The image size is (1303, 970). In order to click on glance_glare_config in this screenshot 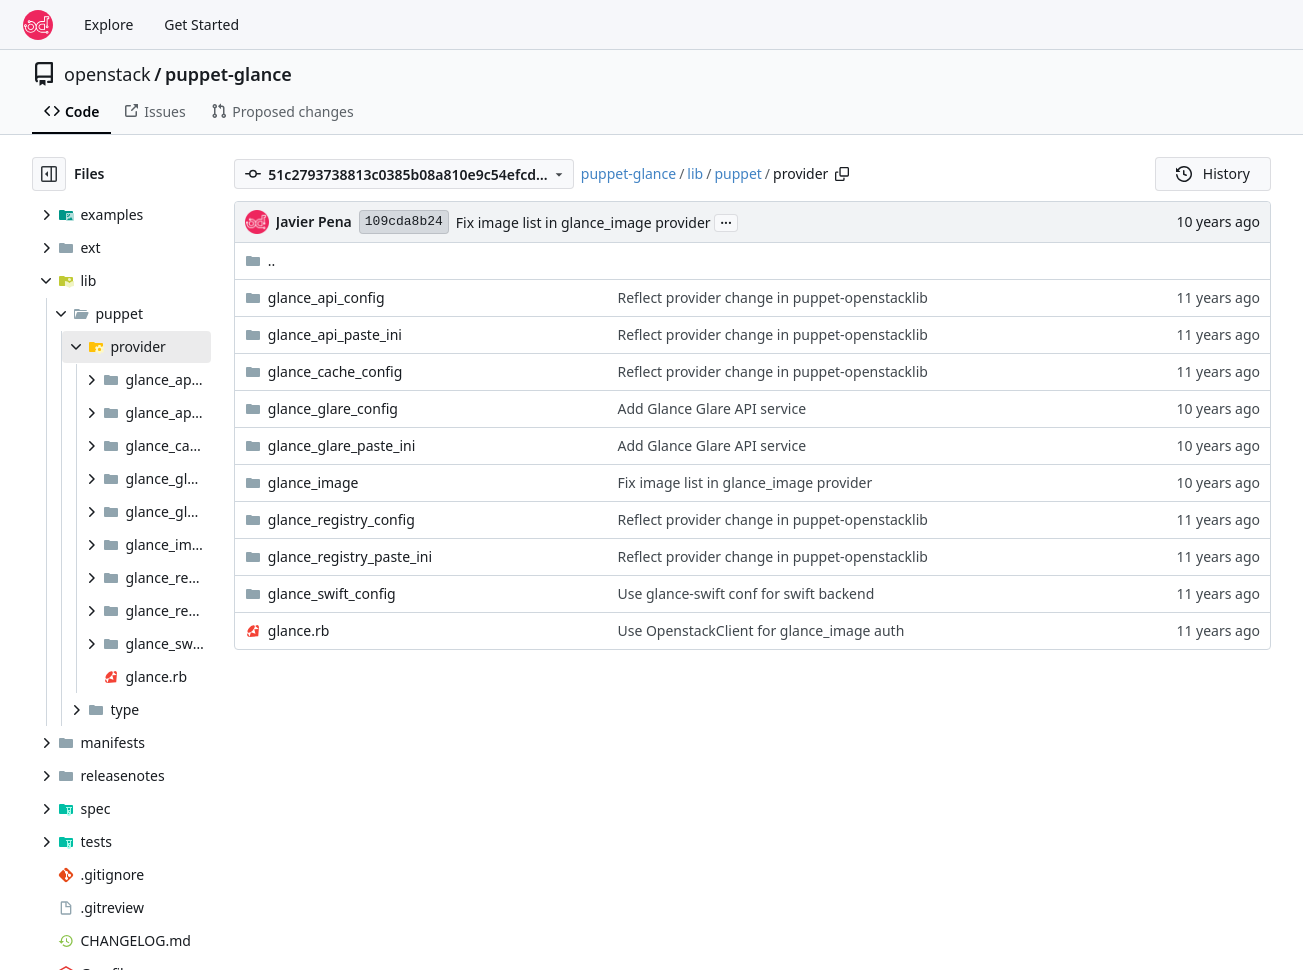, I will do `click(333, 408)`.